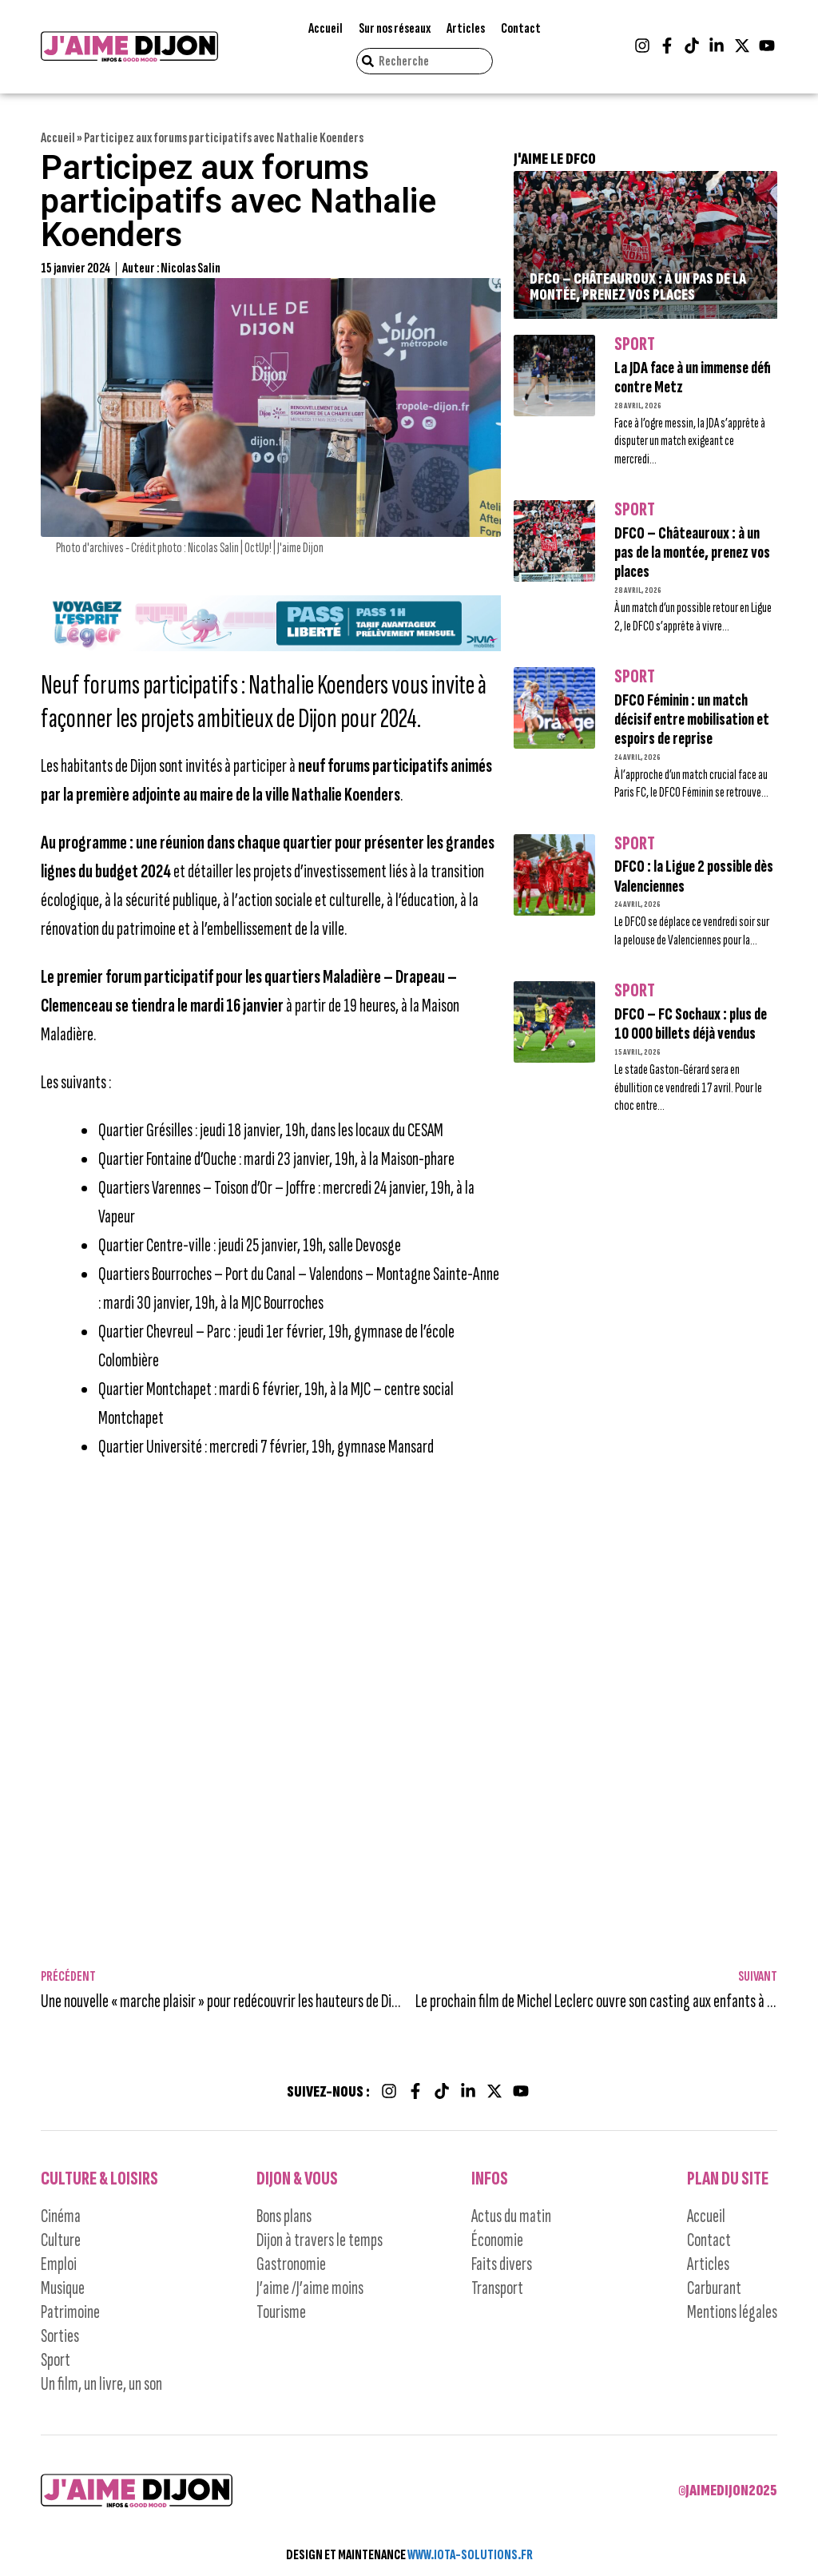 Image resolution: width=818 pixels, height=2576 pixels. I want to click on Économie, so click(497, 2240).